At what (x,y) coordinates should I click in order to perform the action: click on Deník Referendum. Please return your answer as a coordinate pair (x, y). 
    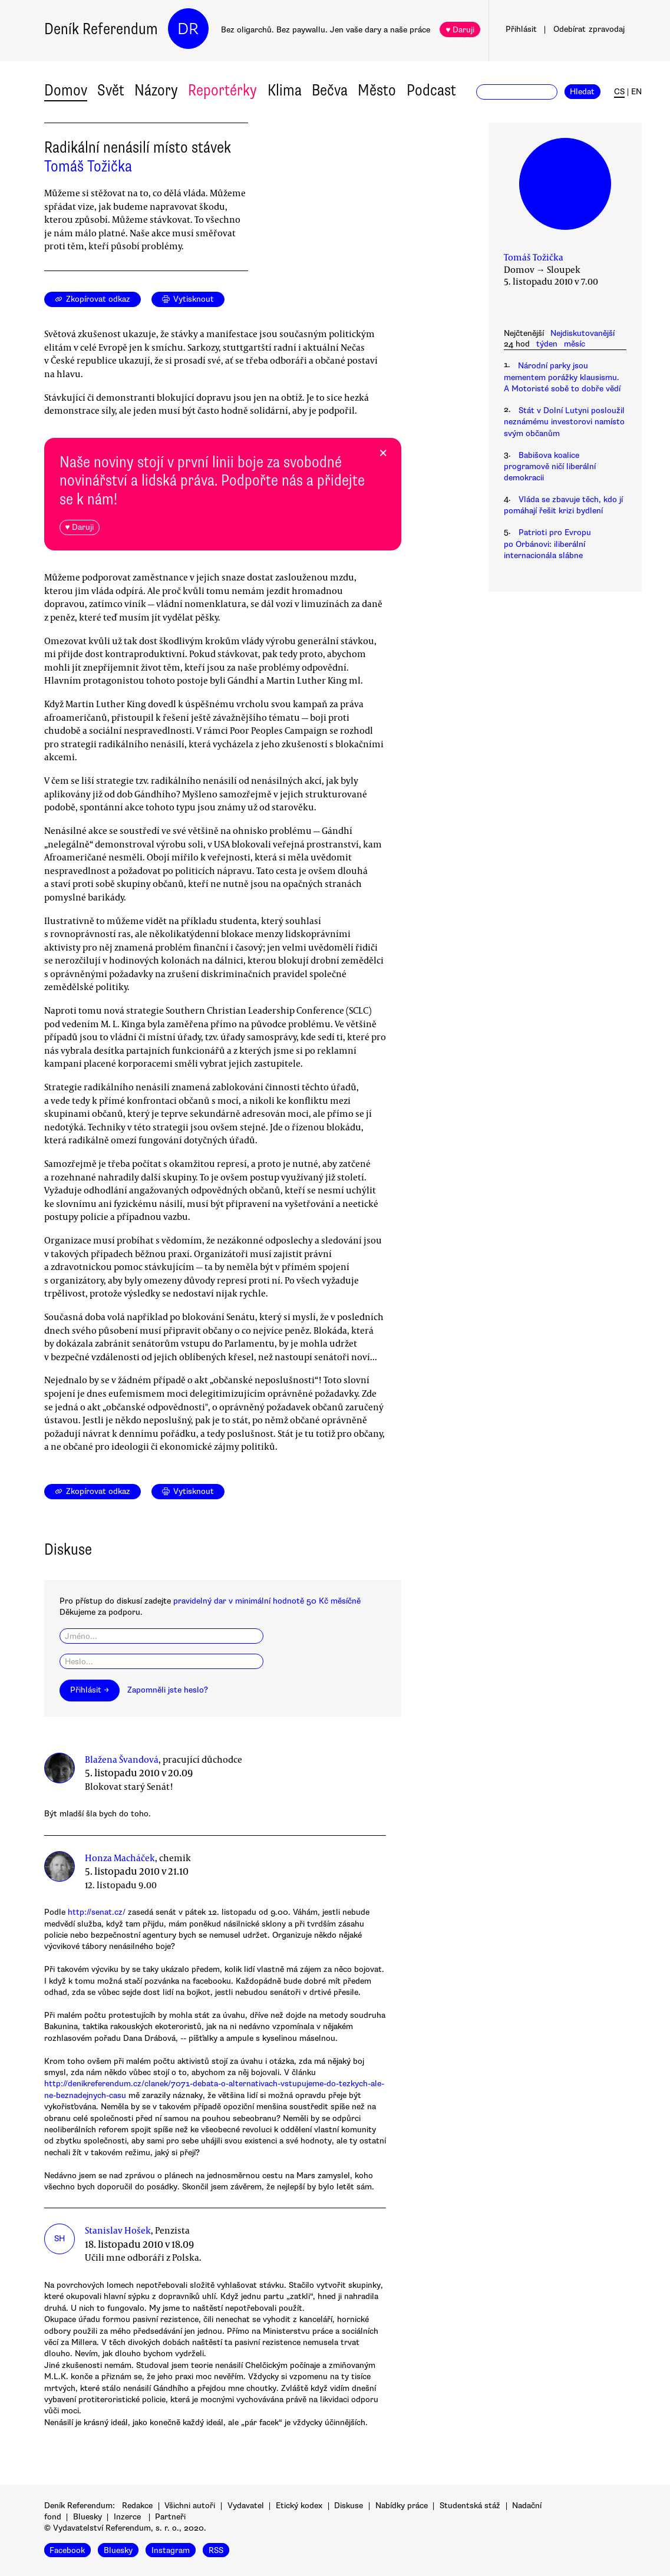
    Looking at the image, I should click on (101, 29).